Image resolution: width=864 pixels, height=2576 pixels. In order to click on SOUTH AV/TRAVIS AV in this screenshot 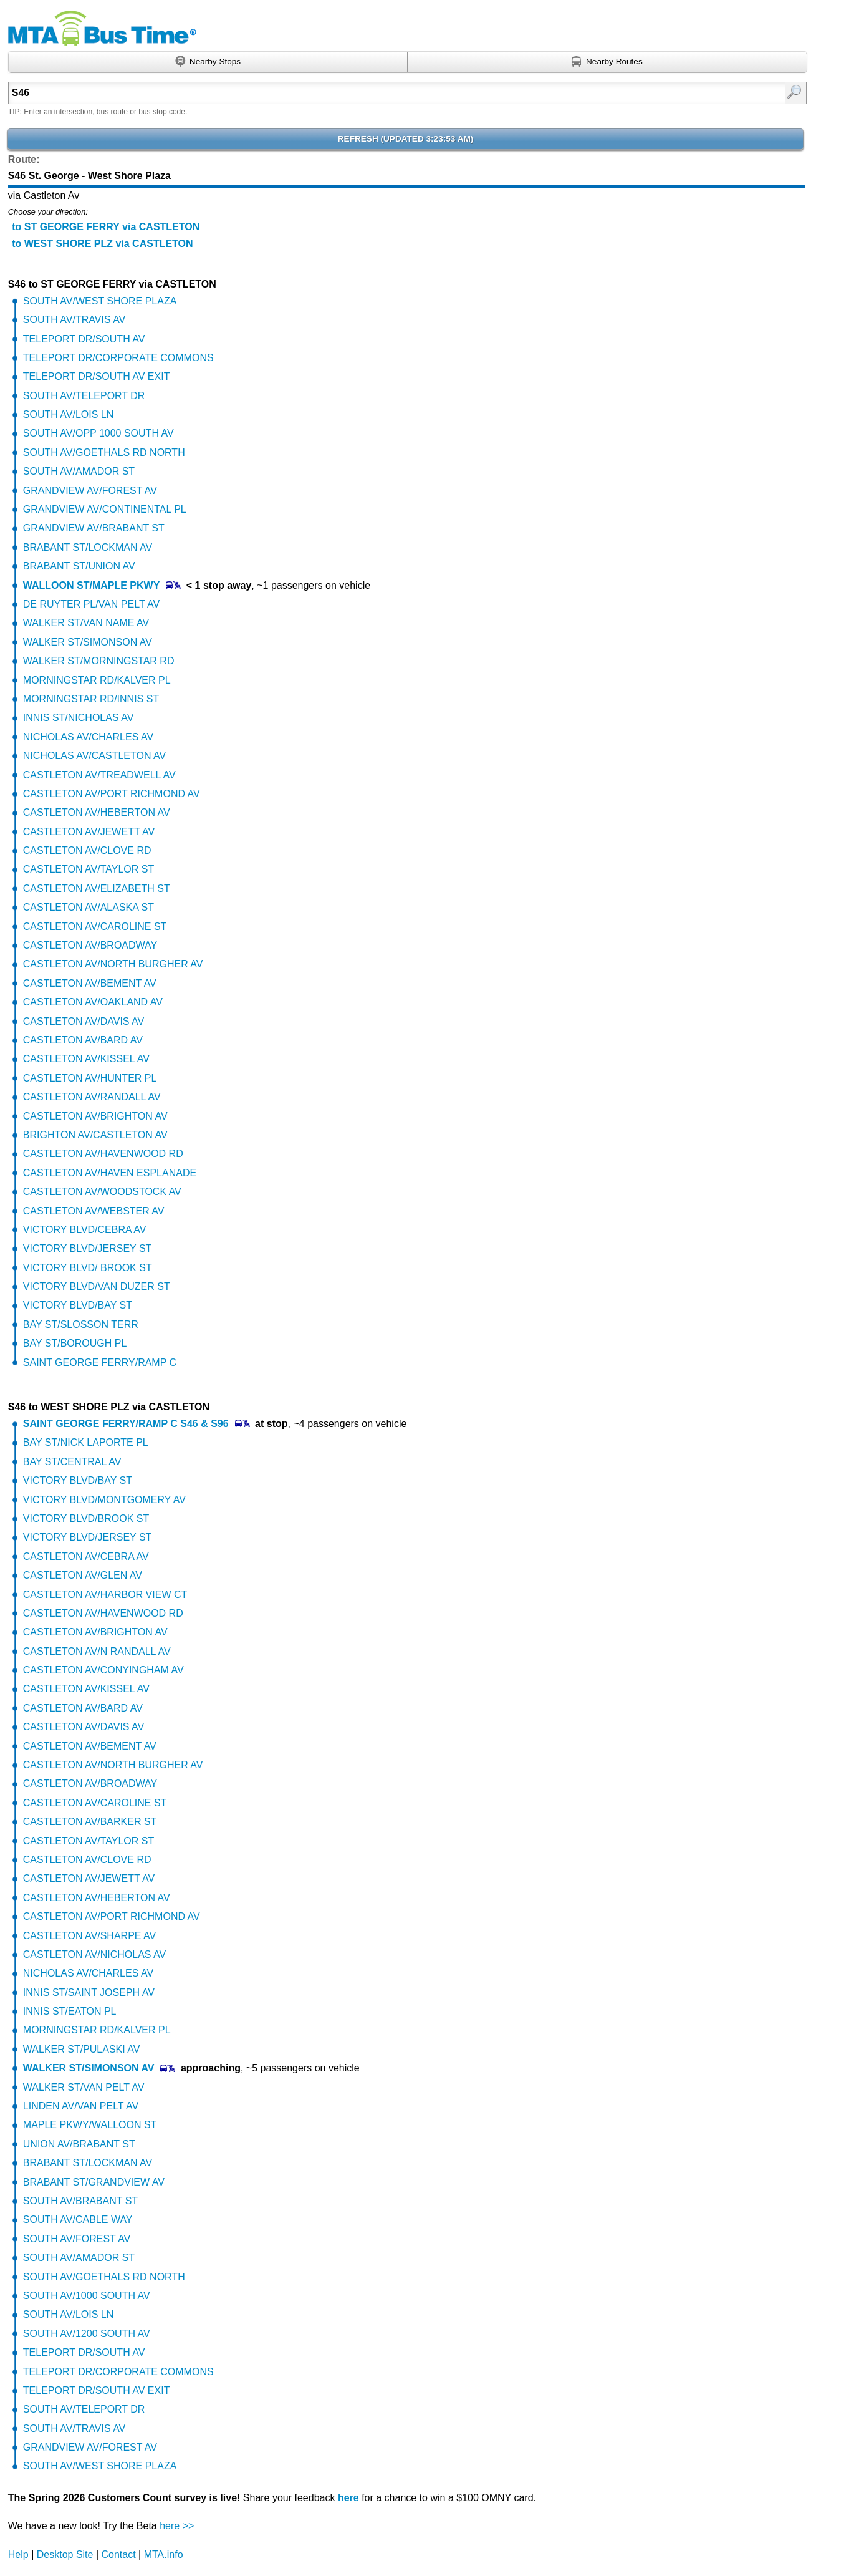, I will do `click(74, 319)`.